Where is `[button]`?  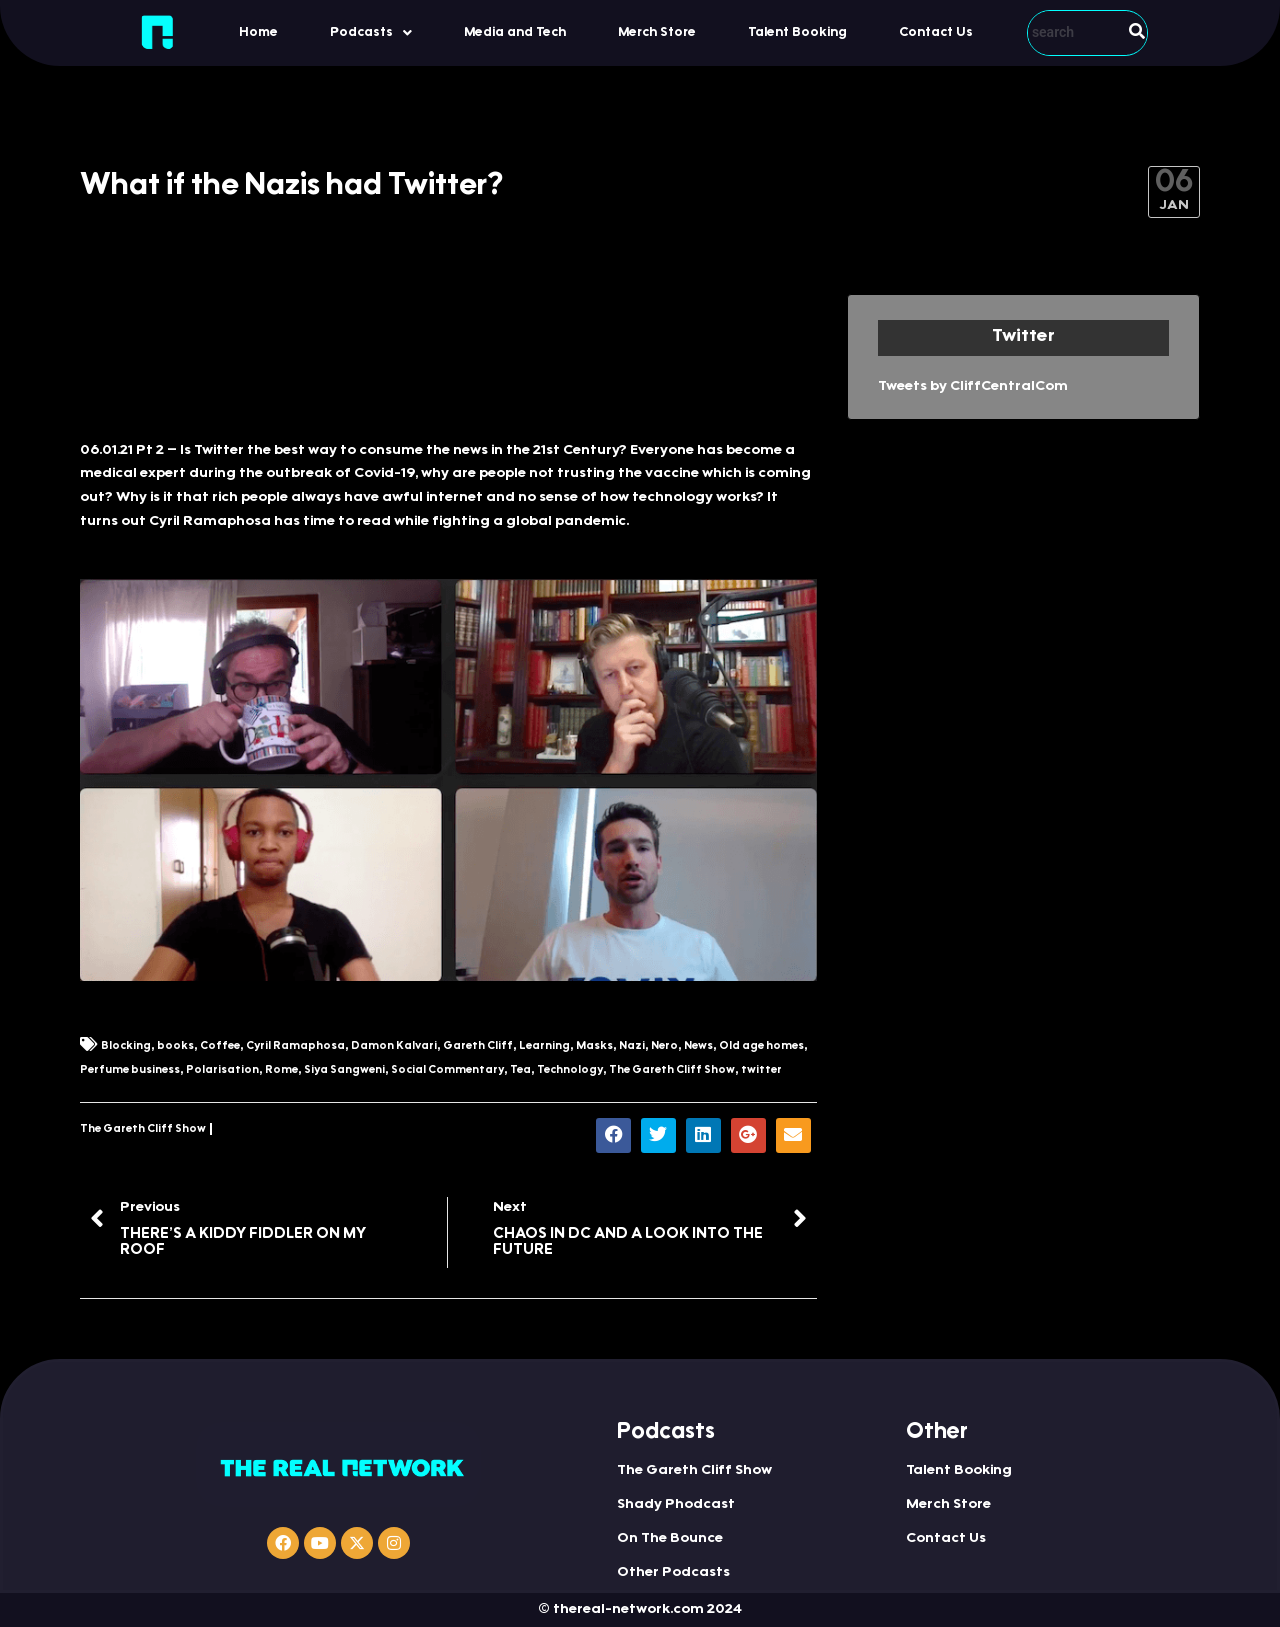
[button] is located at coordinates (371, 32).